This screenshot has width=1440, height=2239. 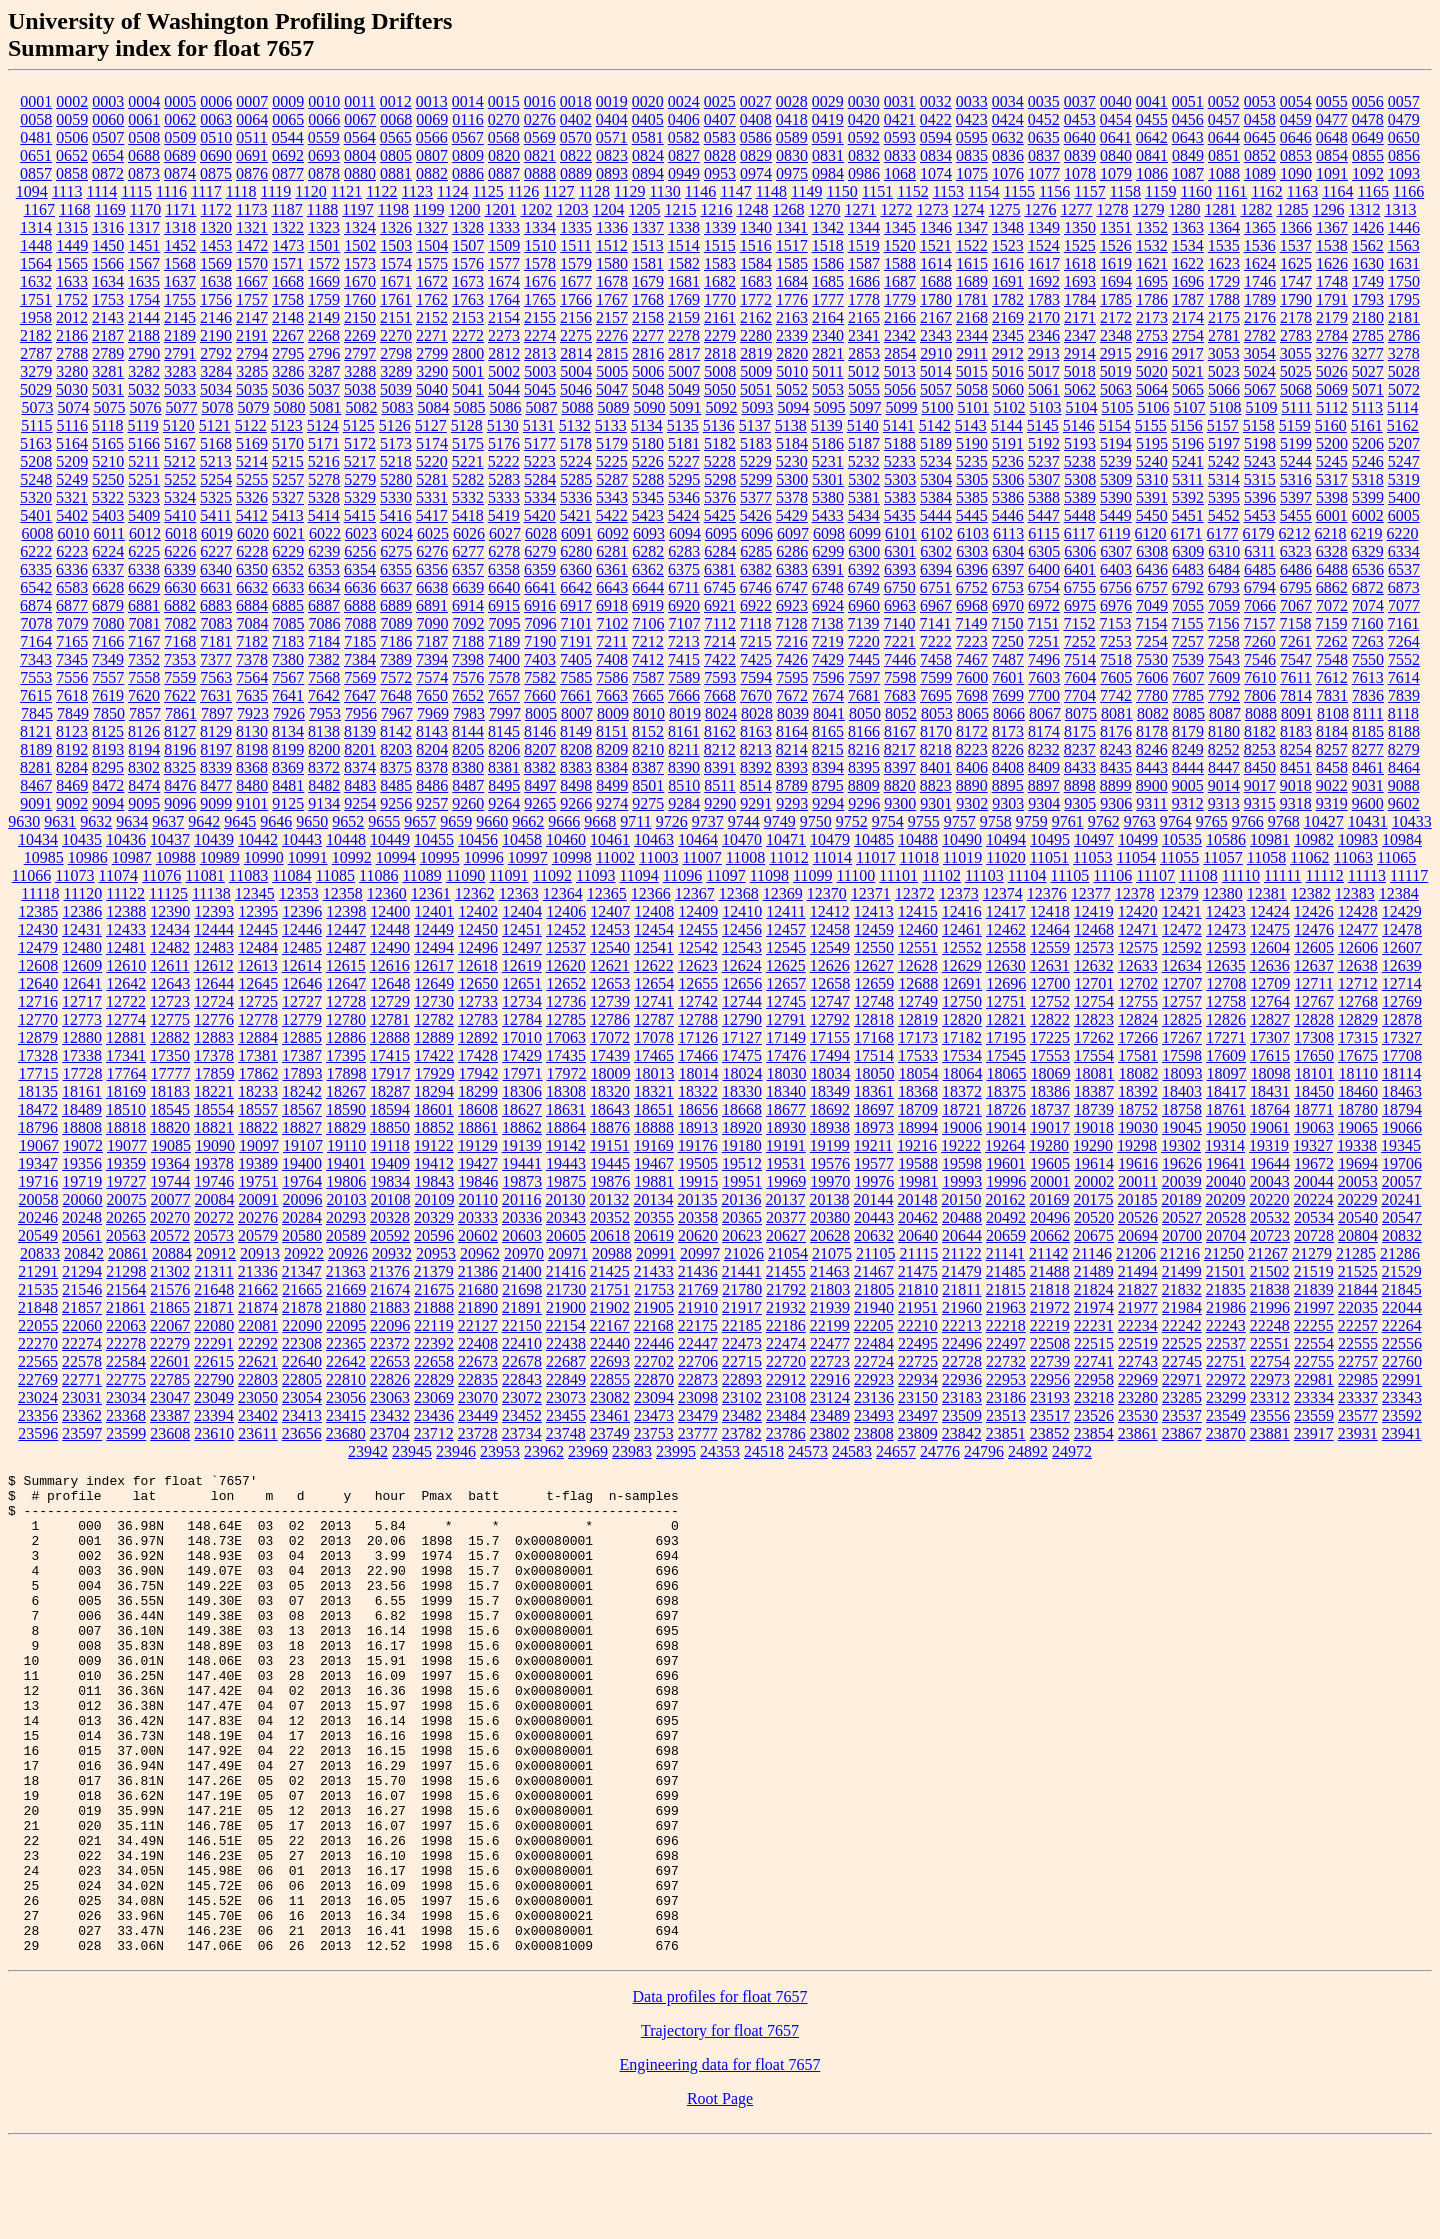 I want to click on 18771, so click(x=1314, y=1109).